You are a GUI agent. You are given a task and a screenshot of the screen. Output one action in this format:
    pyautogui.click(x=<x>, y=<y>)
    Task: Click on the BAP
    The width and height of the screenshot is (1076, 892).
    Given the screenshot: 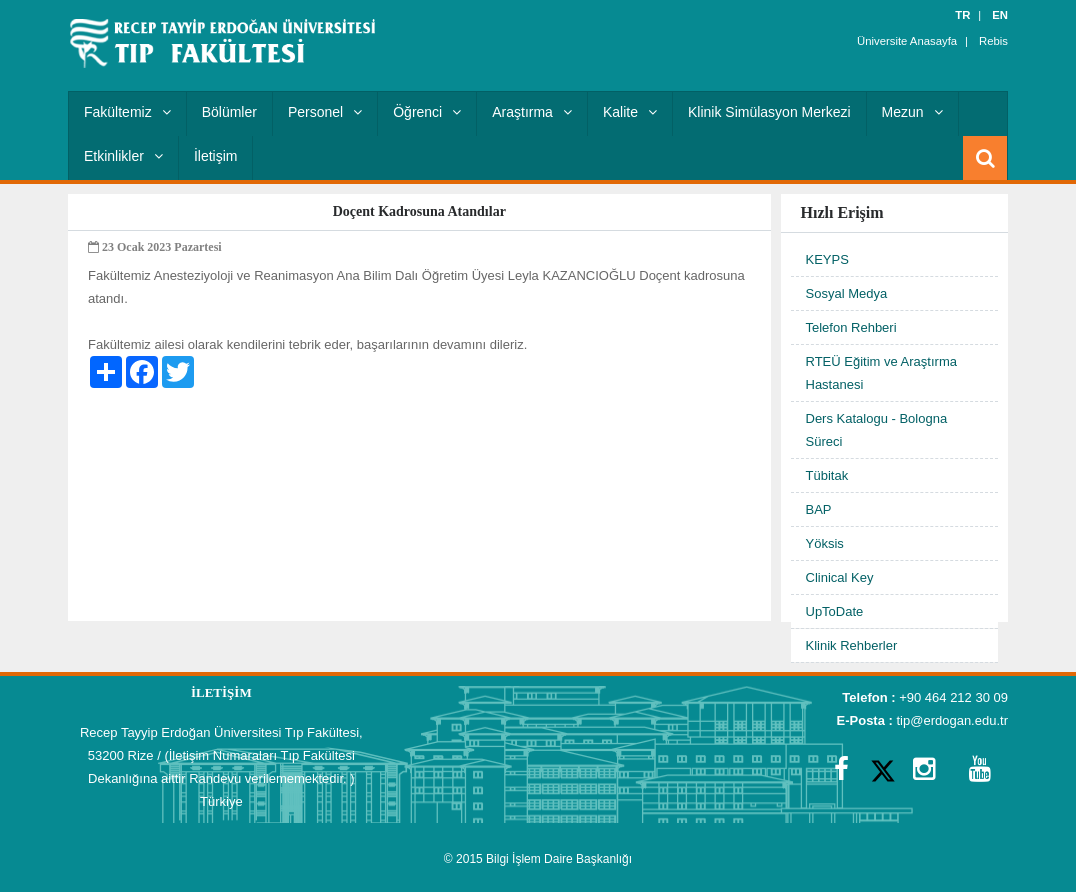 What is the action you would take?
    pyautogui.click(x=819, y=509)
    